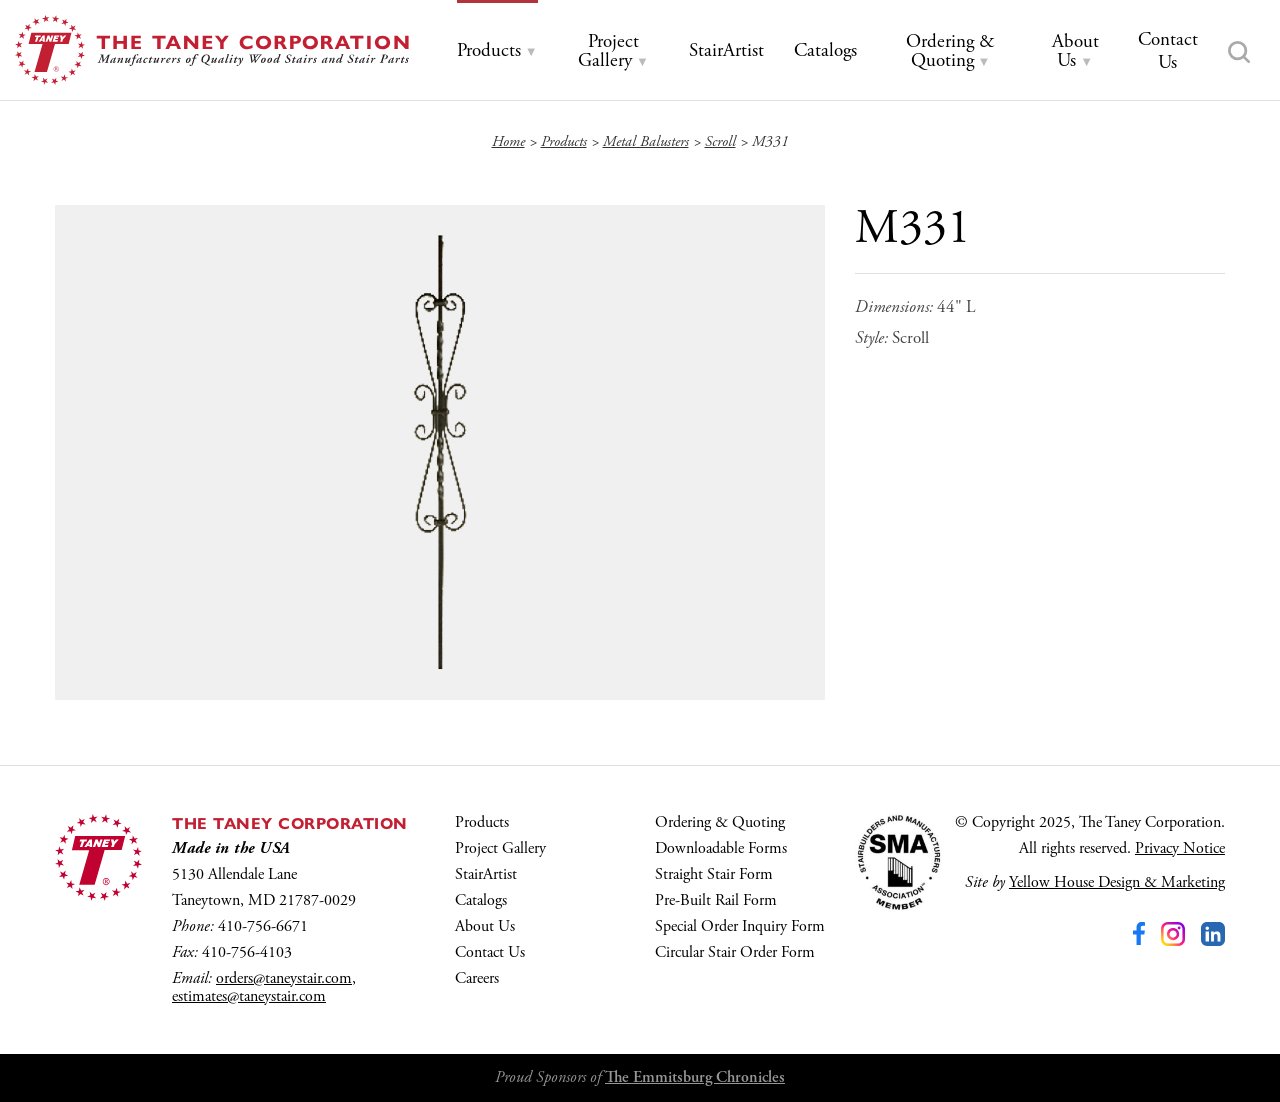 The image size is (1280, 1102). Describe the element at coordinates (500, 848) in the screenshot. I see `Project Gallery` at that location.